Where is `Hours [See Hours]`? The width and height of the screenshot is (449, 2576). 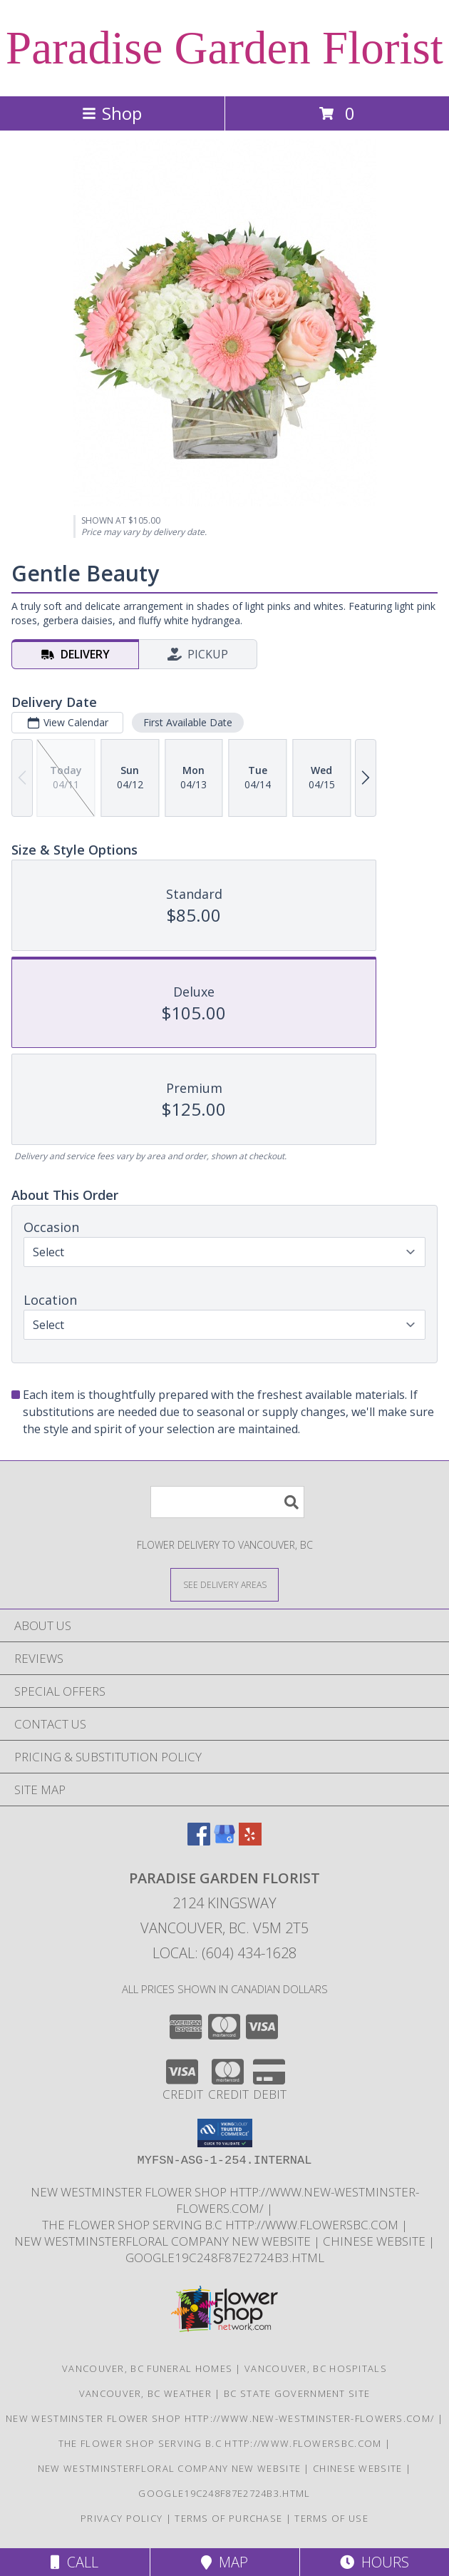 Hours [See Hours] is located at coordinates (374, 2562).